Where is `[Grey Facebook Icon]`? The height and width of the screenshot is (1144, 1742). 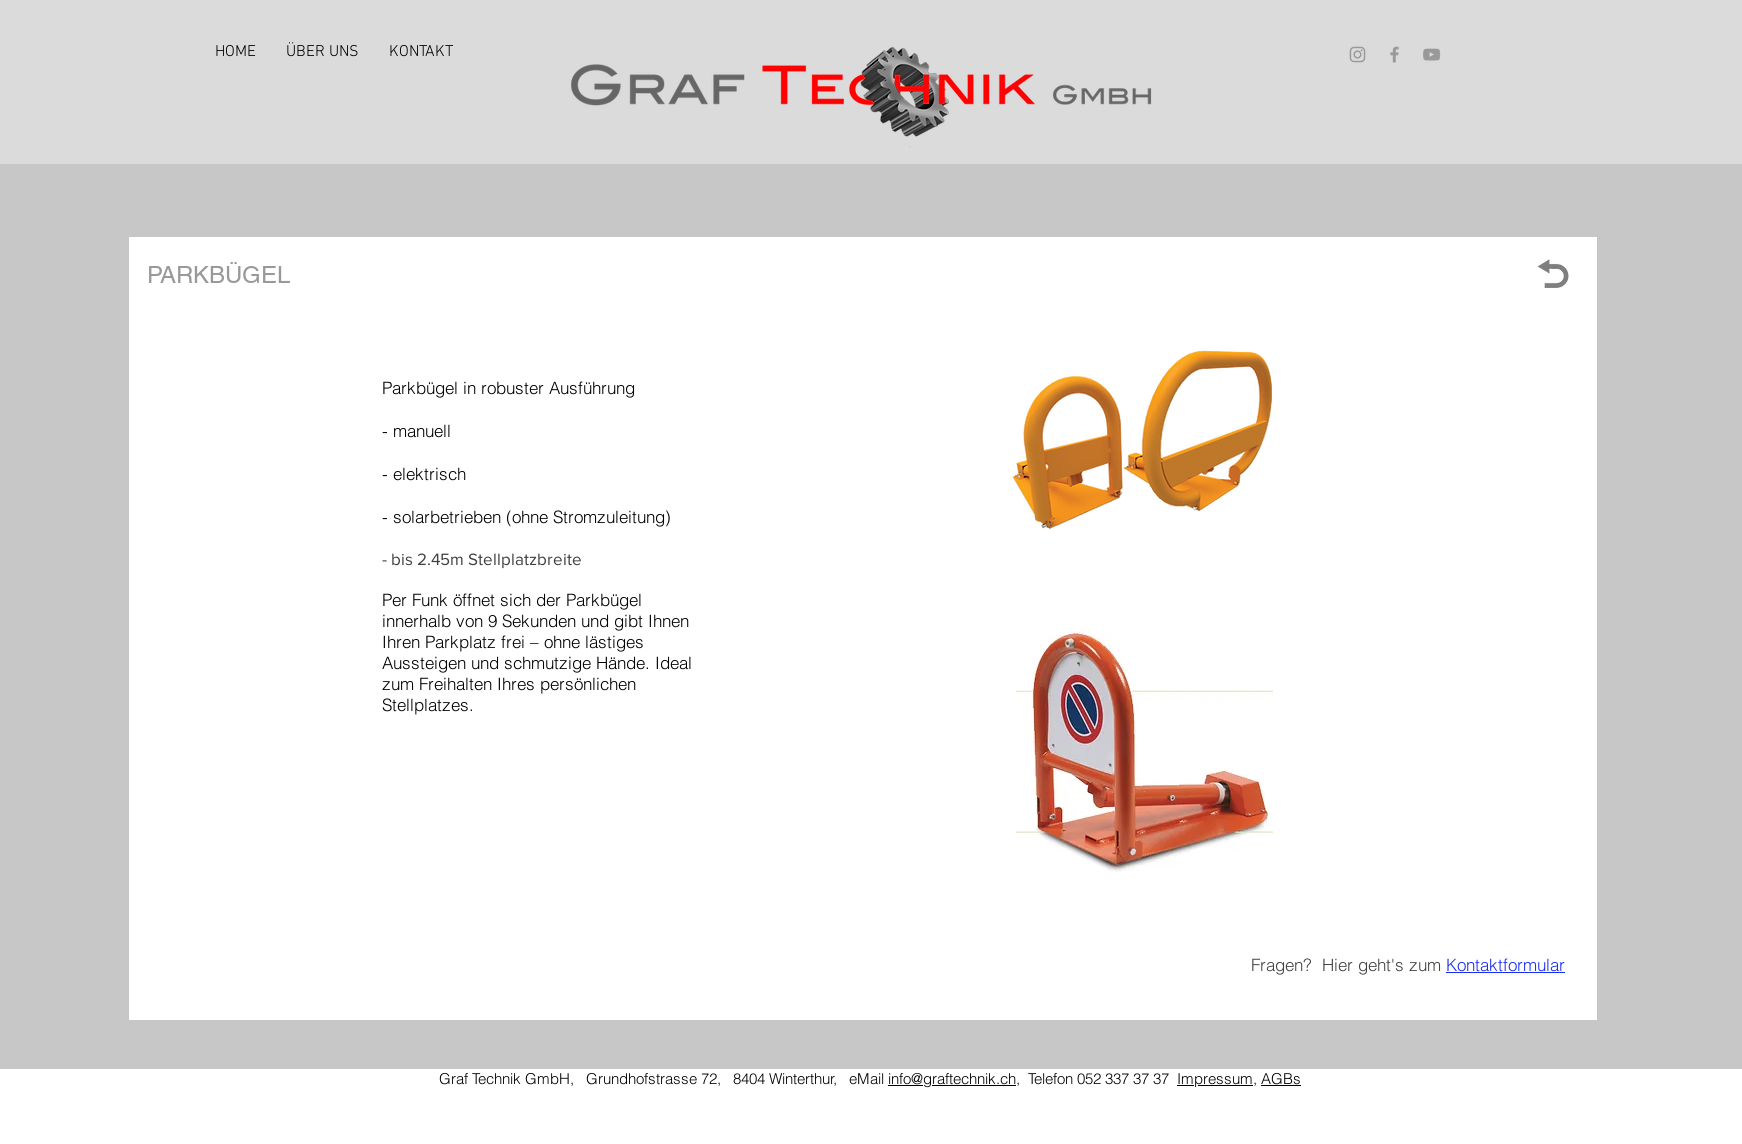
[Grey Facebook Icon] is located at coordinates (1394, 54).